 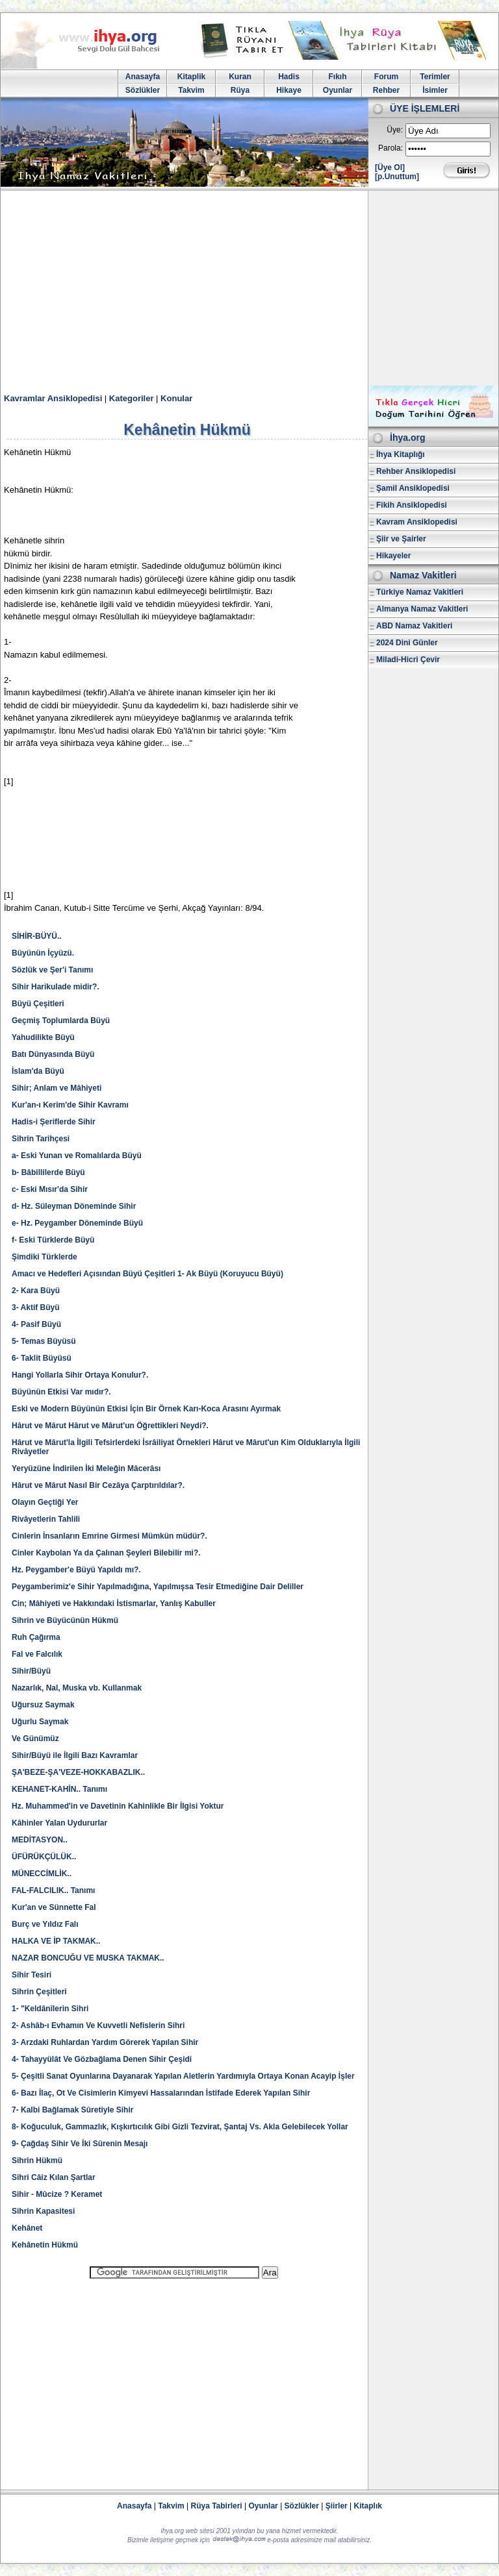 What do you see at coordinates (337, 2505) in the screenshot?
I see `Şiirler` at bounding box center [337, 2505].